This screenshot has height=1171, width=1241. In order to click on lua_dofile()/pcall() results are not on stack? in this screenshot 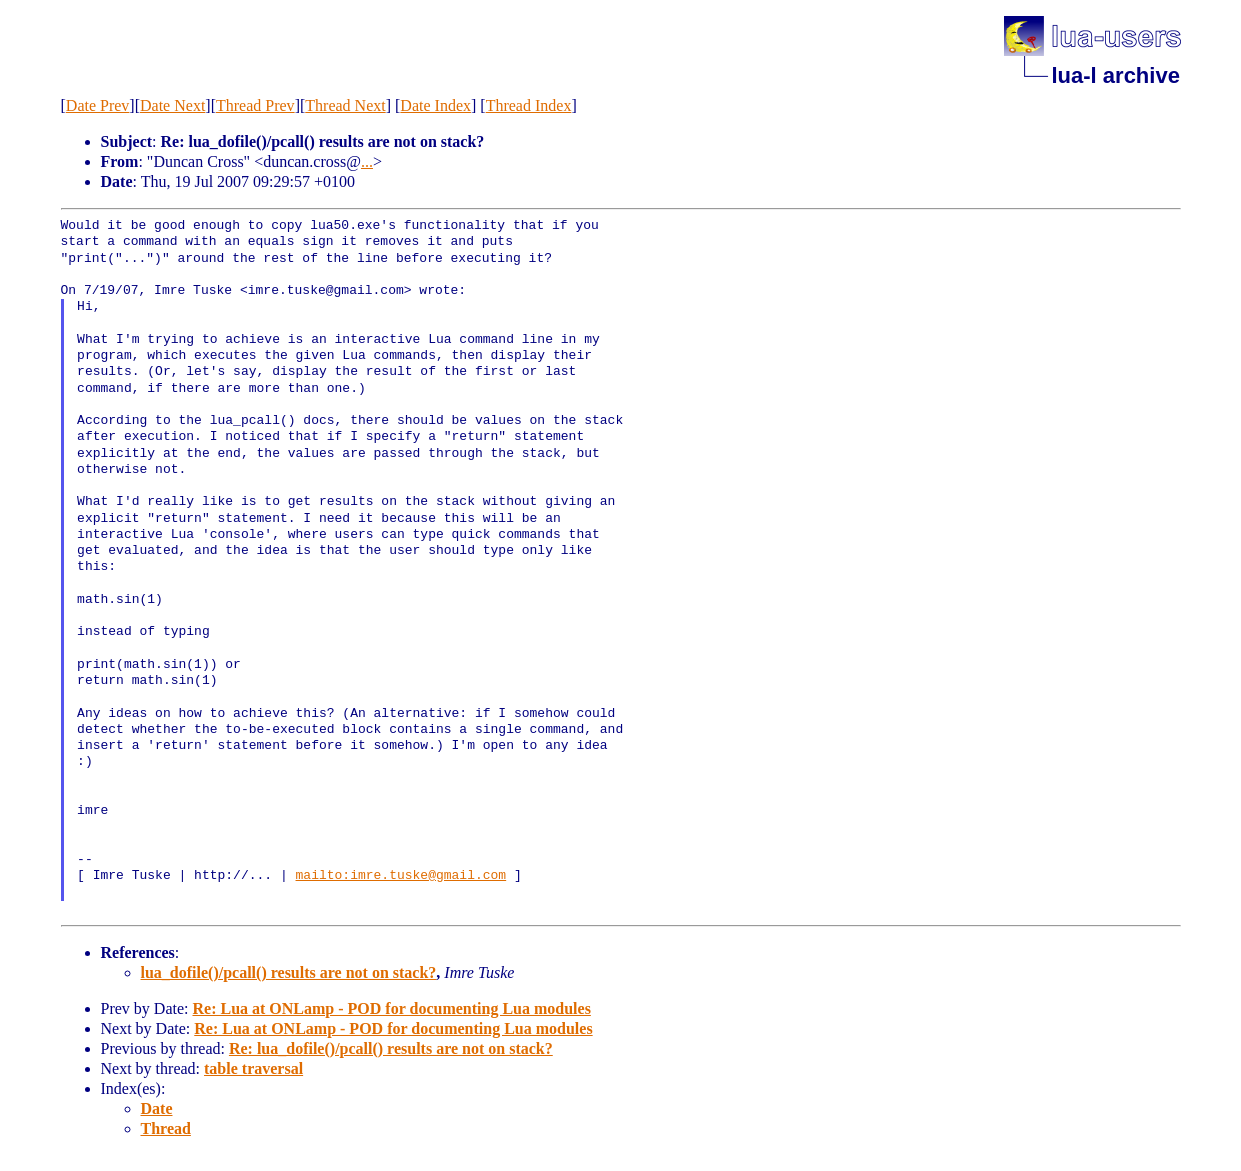, I will do `click(289, 972)`.